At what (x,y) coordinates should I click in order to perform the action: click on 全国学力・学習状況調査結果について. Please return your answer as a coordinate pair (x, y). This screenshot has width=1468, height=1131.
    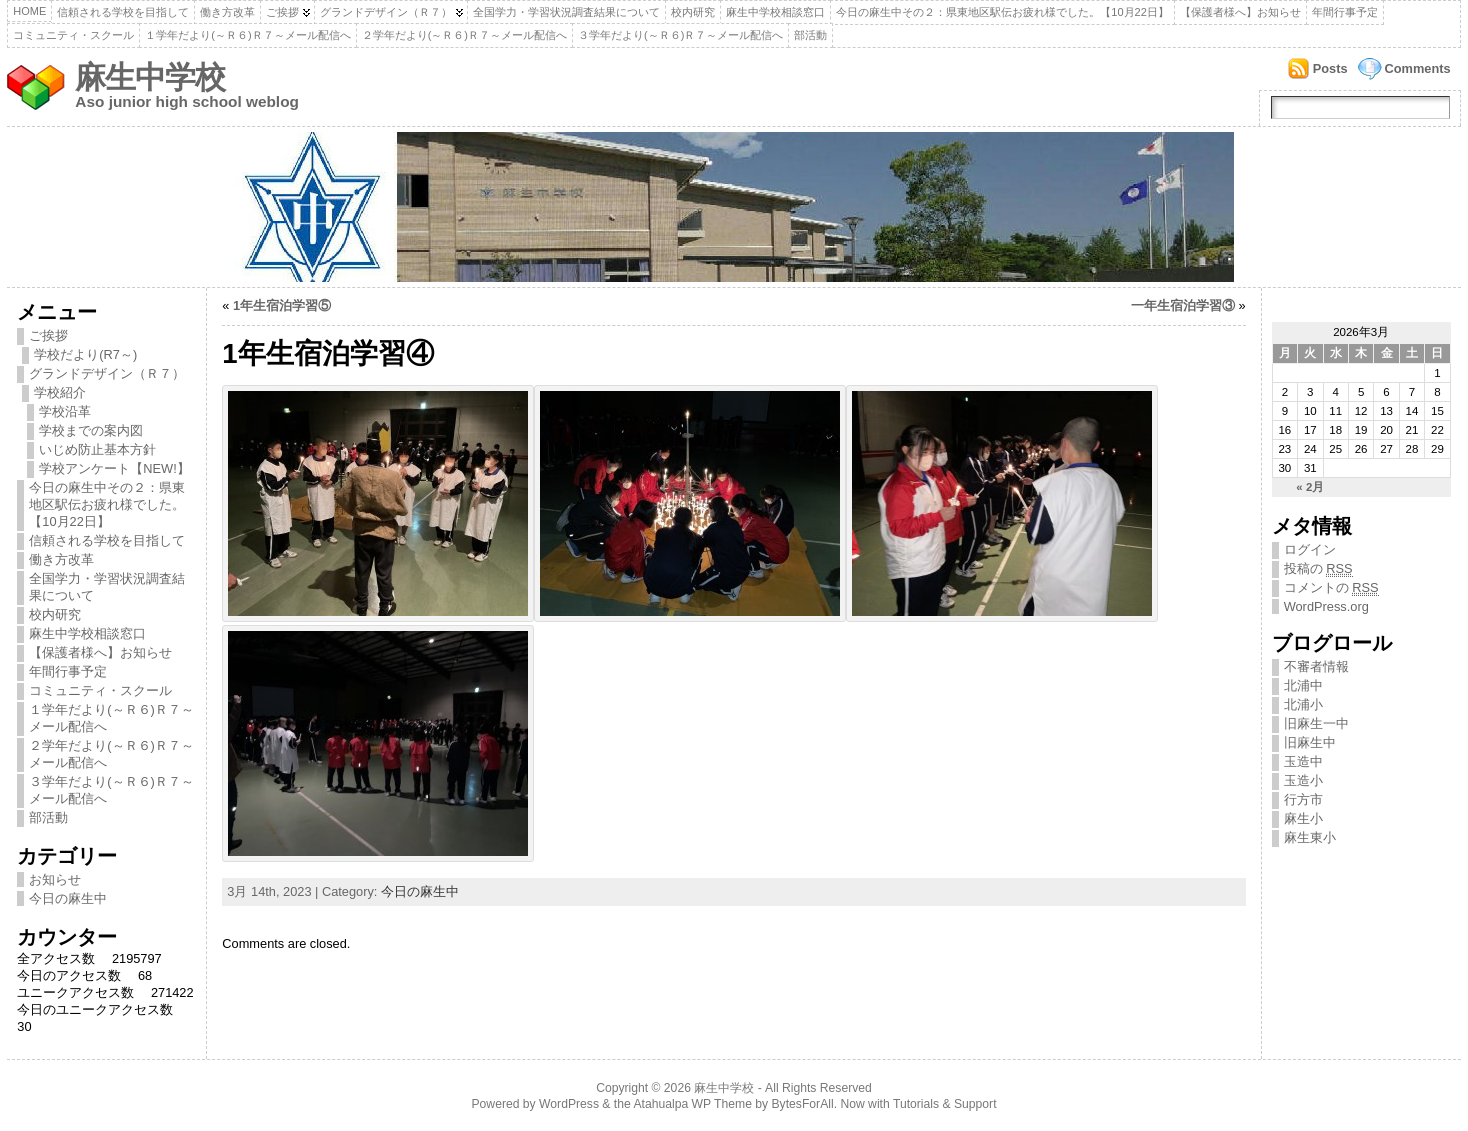
    Looking at the image, I should click on (566, 12).